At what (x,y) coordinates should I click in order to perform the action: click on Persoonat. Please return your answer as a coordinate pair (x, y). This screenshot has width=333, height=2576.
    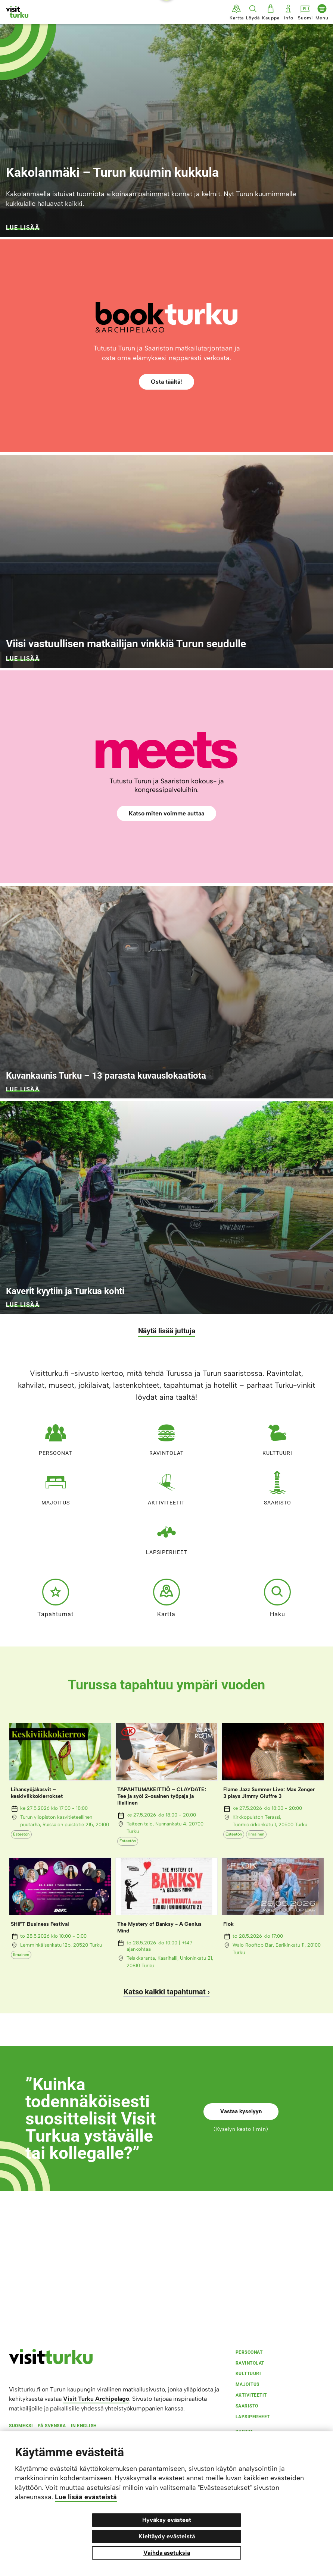
    Looking at the image, I should click on (55, 1437).